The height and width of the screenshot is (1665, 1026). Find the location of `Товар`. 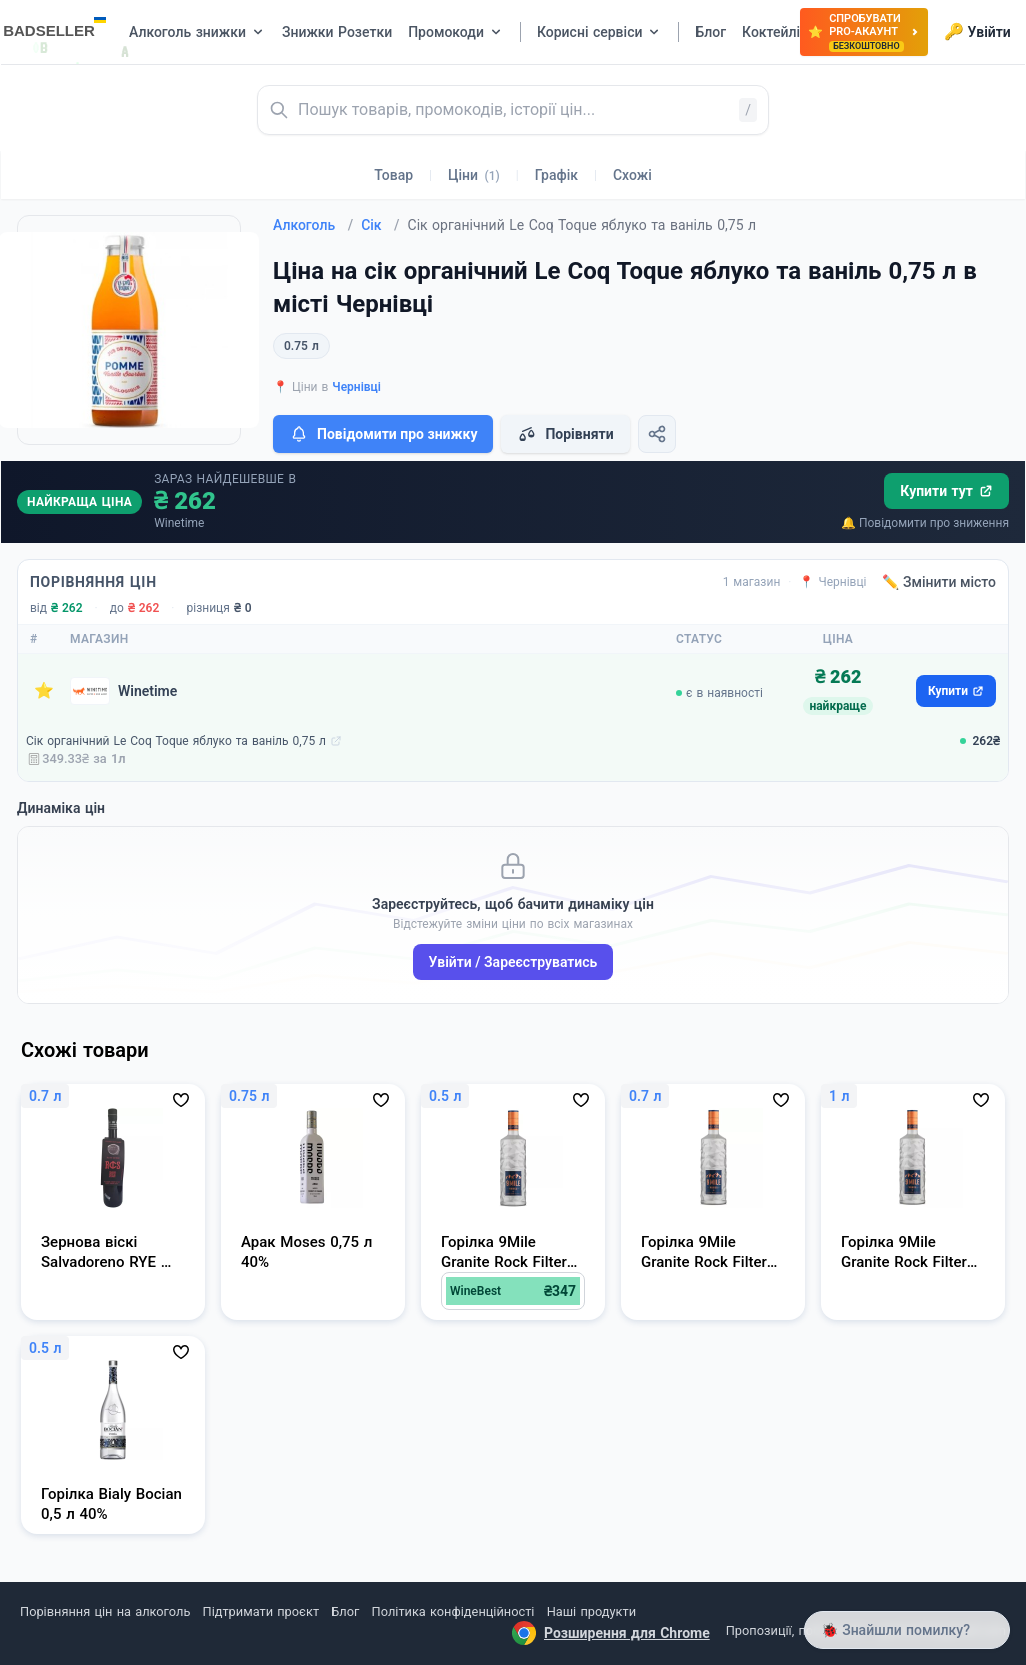

Товар is located at coordinates (393, 175).